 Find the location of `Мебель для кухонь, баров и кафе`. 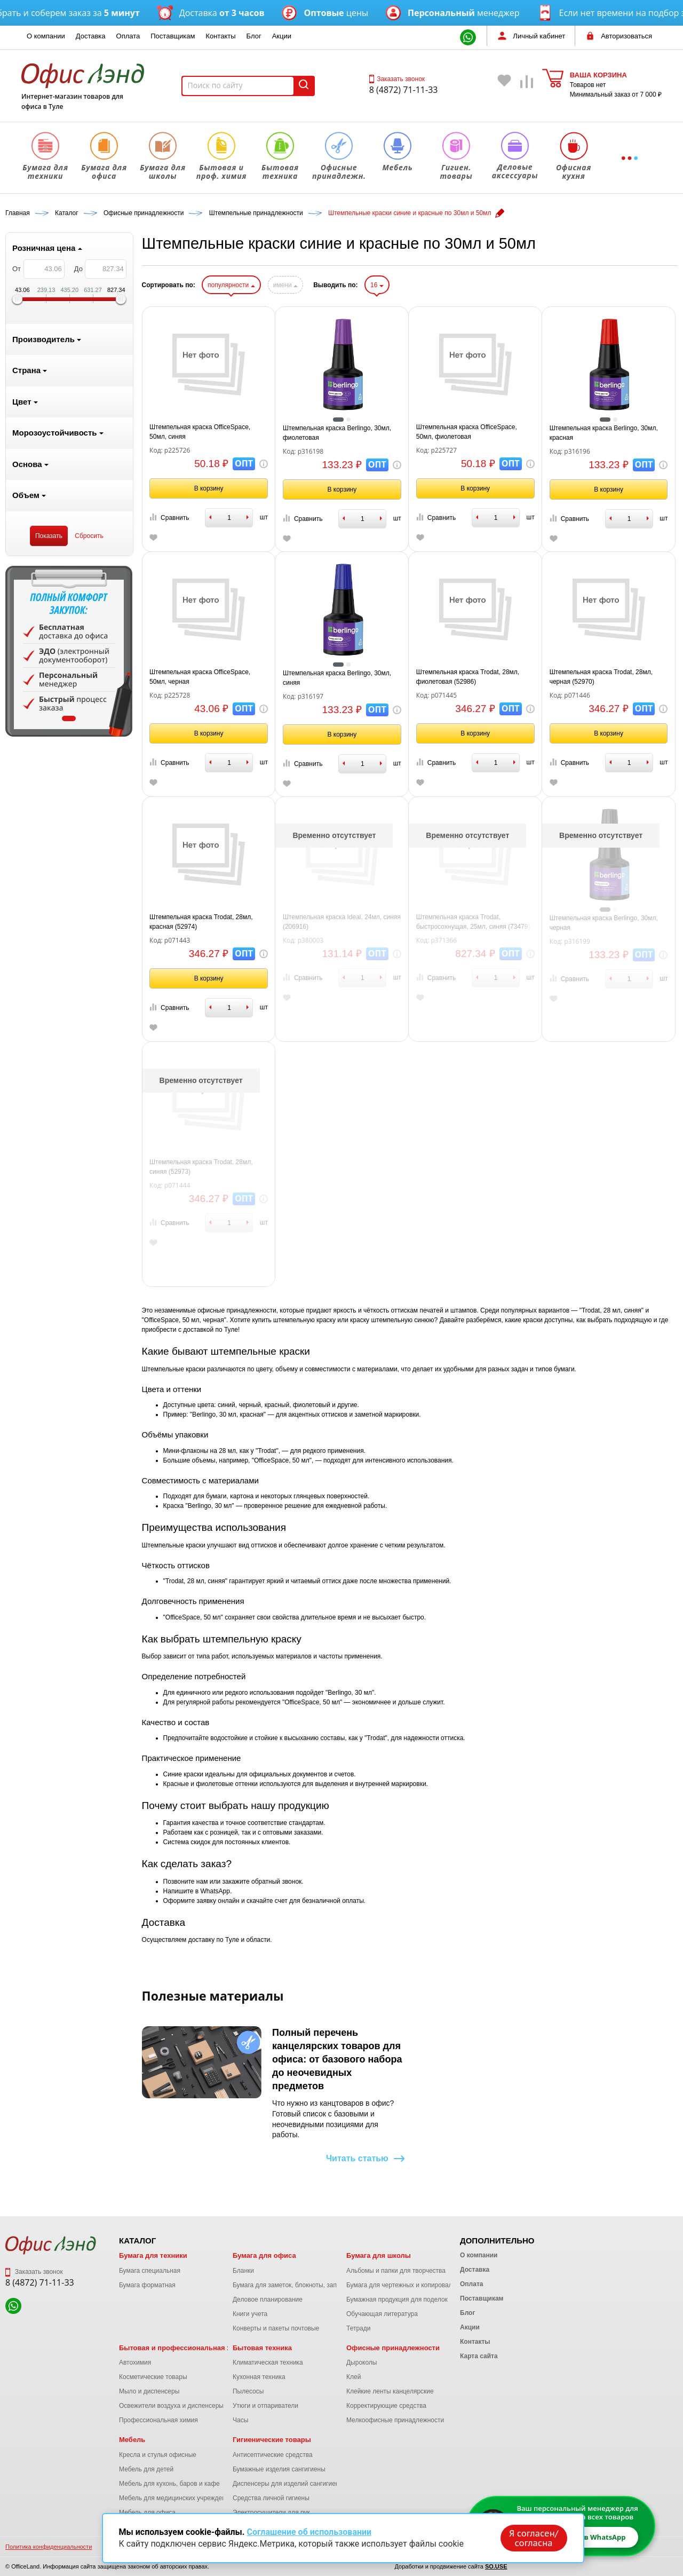

Мебель для кухонь, баров и кафе is located at coordinates (169, 2483).